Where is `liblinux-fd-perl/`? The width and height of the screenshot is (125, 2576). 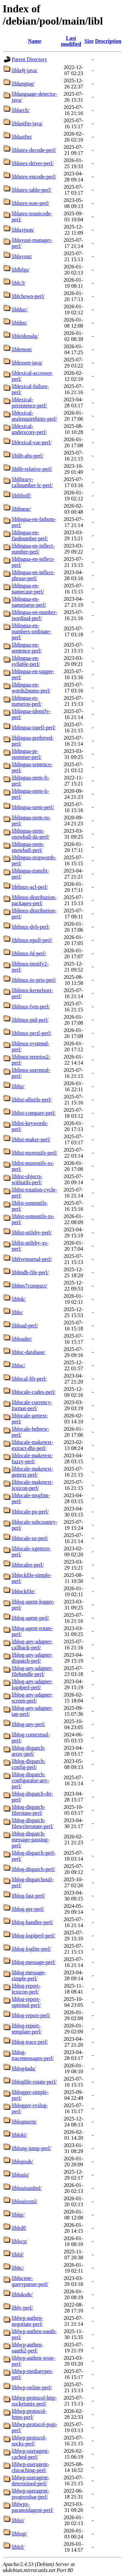
liblinux-fd-perl/ is located at coordinates (29, 953).